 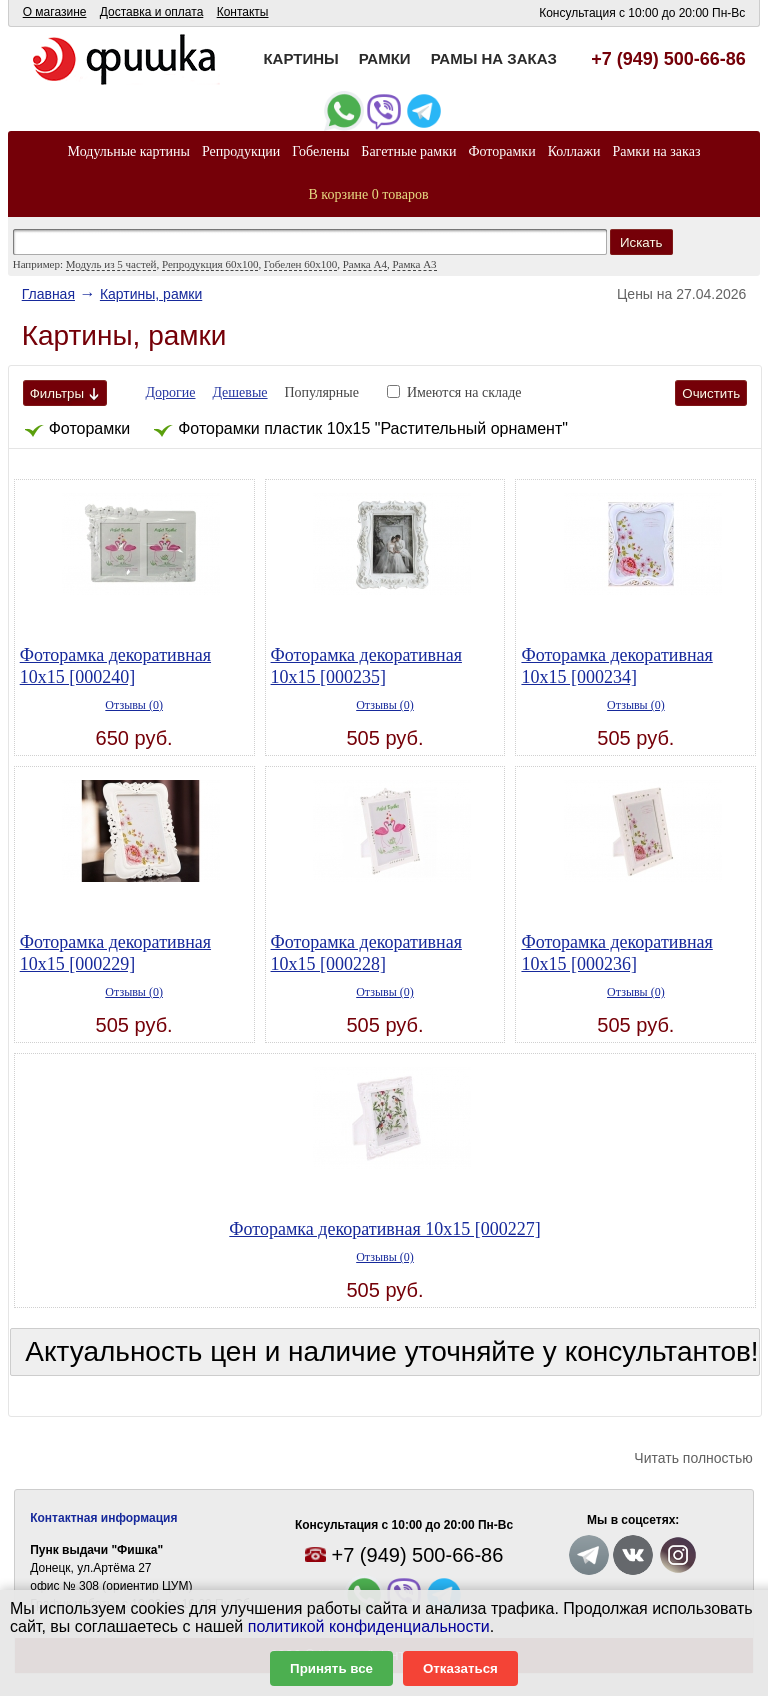 What do you see at coordinates (369, 1626) in the screenshot?
I see `политикой конфиденциальности` at bounding box center [369, 1626].